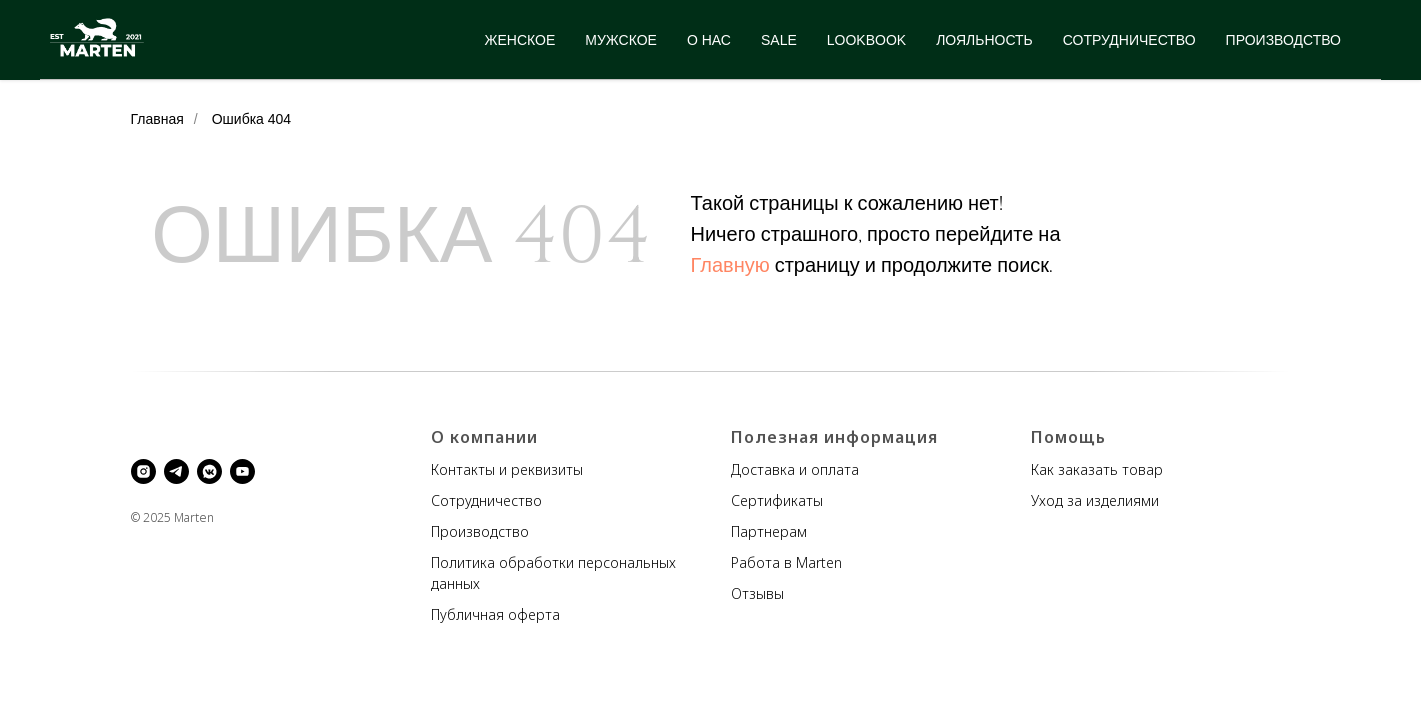 This screenshot has height=720, width=1421. Describe the element at coordinates (757, 593) in the screenshot. I see `Отзывы` at that location.